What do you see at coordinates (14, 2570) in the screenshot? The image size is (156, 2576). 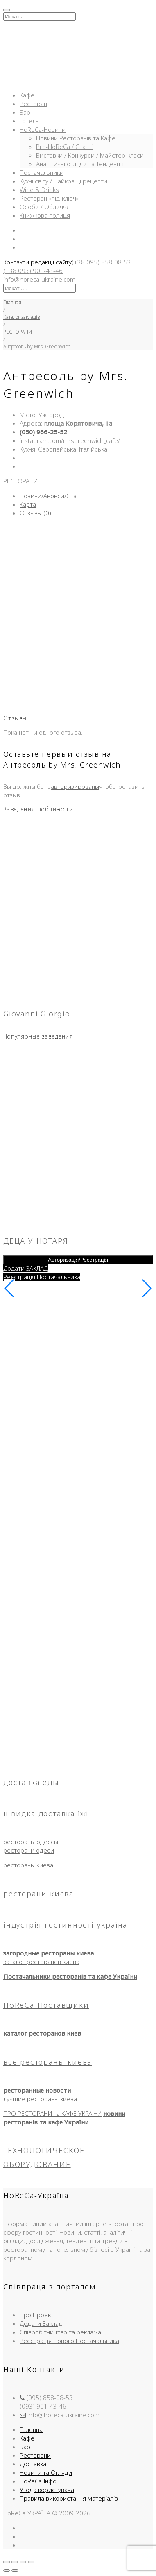 I see `[След. (стрелка вправо)]` at bounding box center [14, 2570].